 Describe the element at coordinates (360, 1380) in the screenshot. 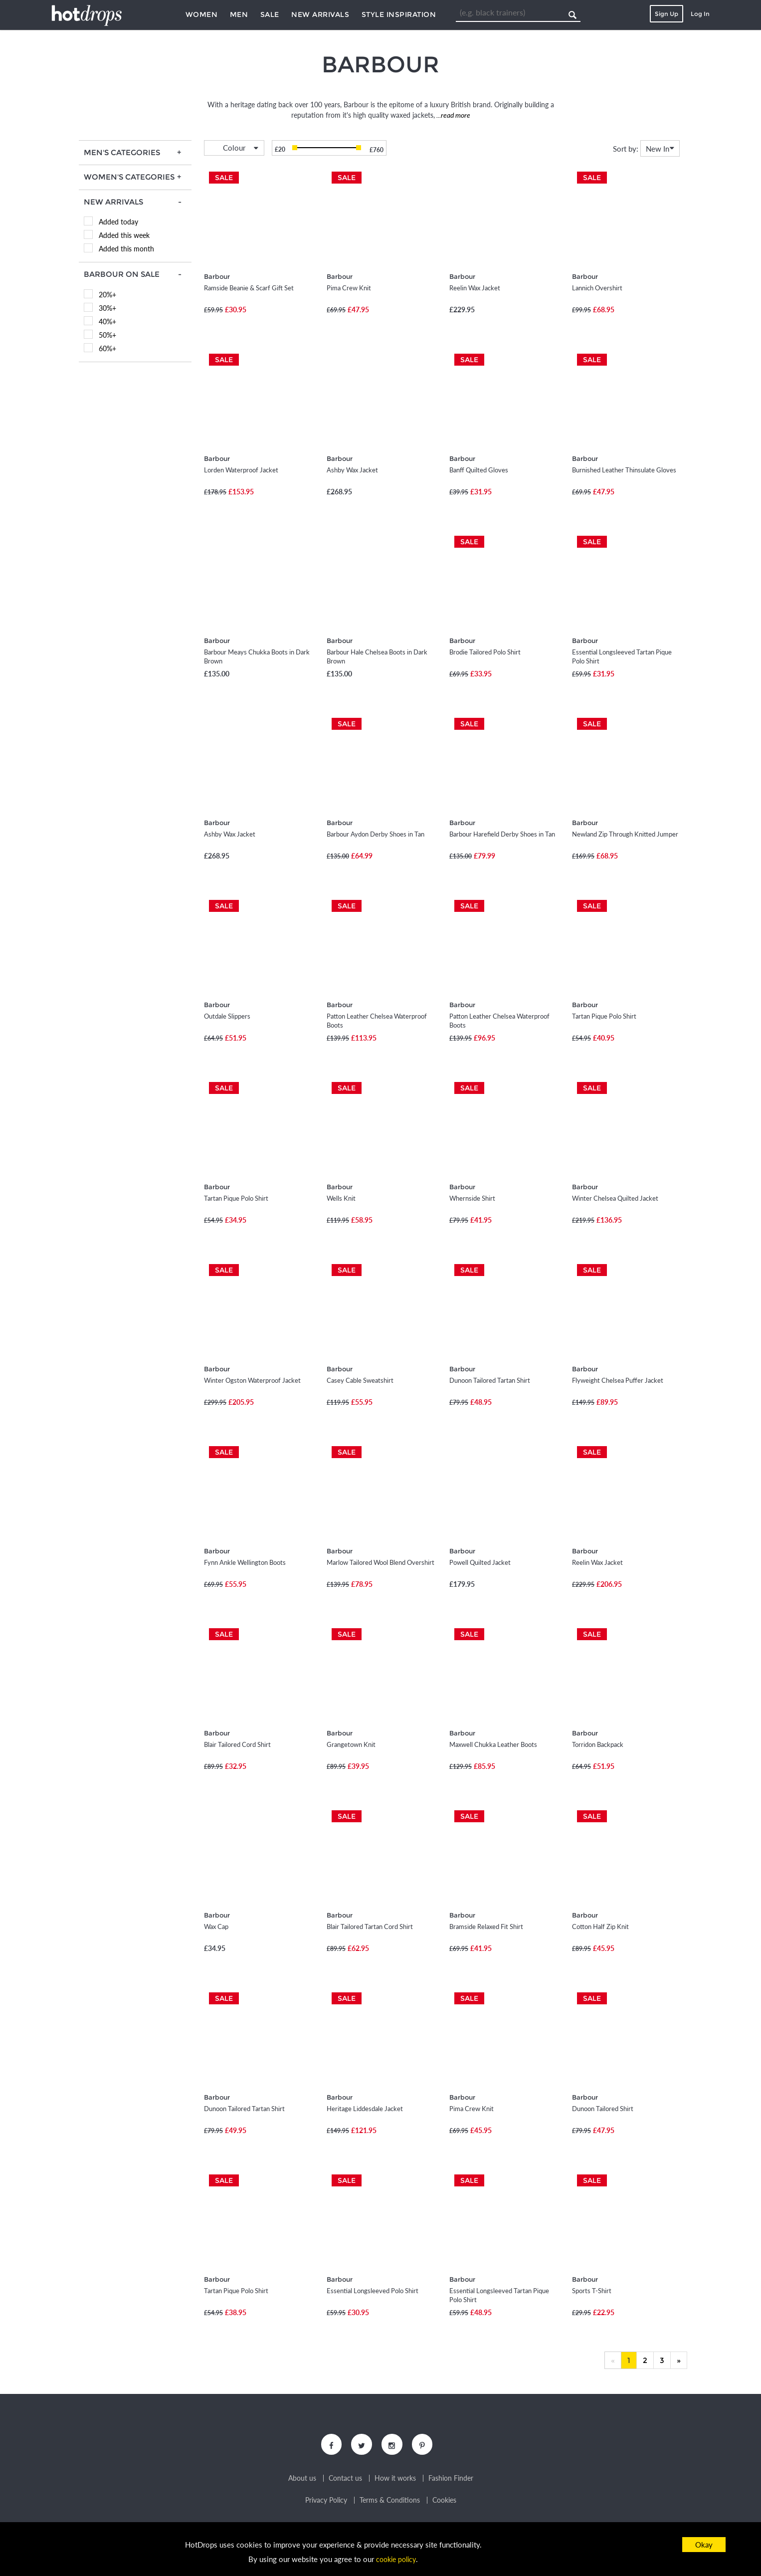

I see `Casey Cable Sweatshirt` at that location.